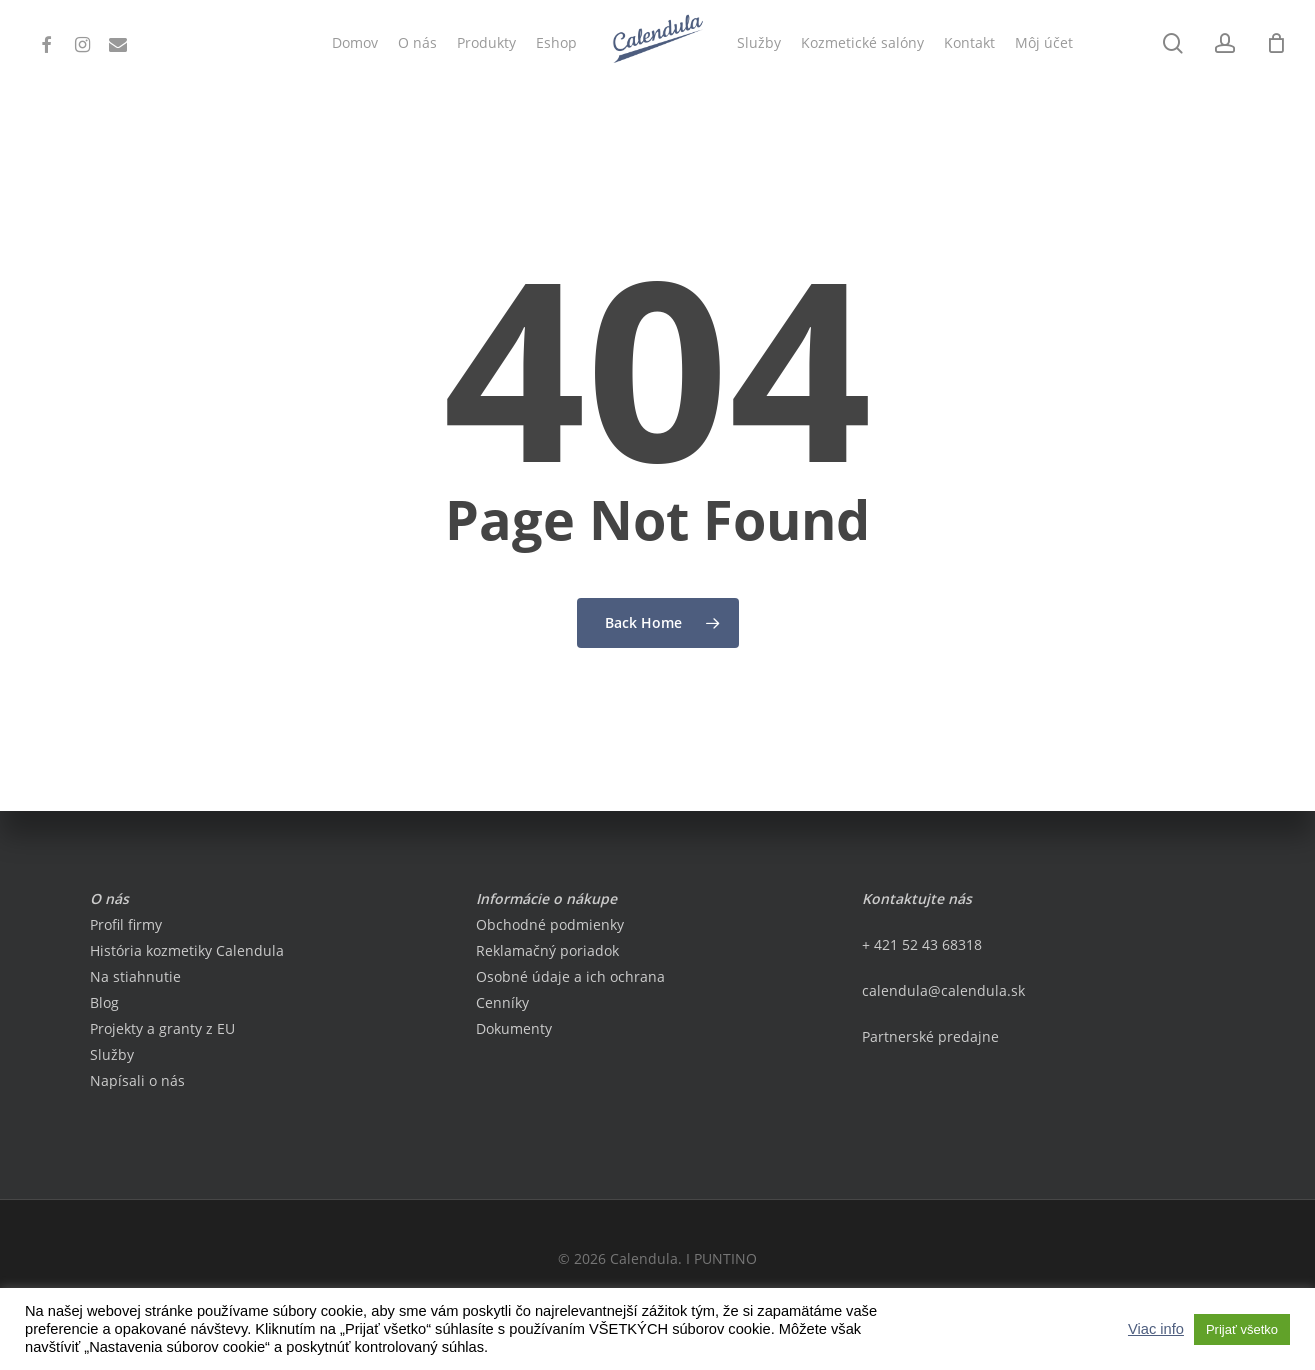 Image resolution: width=1315 pixels, height=1370 pixels. What do you see at coordinates (1242, 1329) in the screenshot?
I see `Prijať všetko [button]` at bounding box center [1242, 1329].